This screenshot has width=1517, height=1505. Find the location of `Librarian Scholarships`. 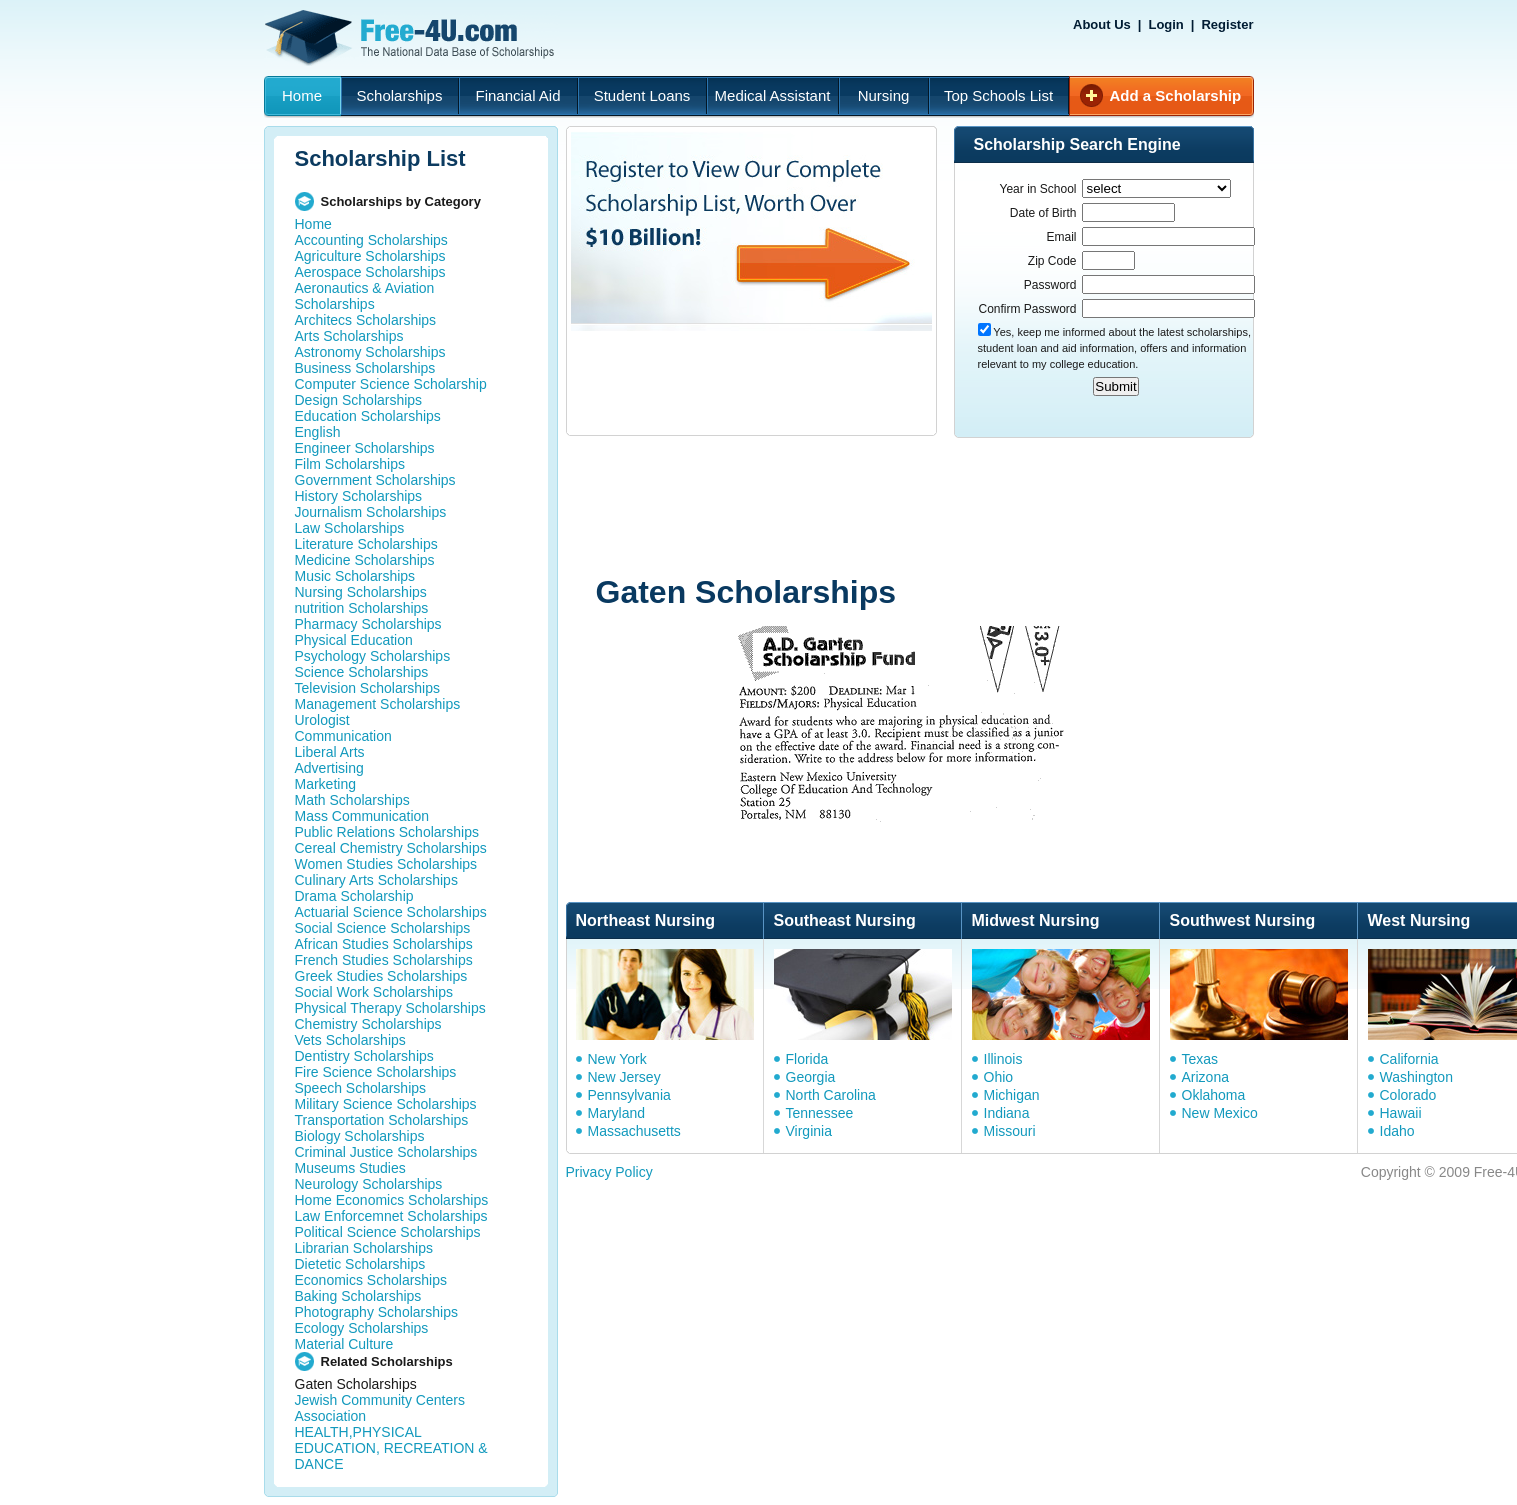

Librarian Scholarships is located at coordinates (364, 1248).